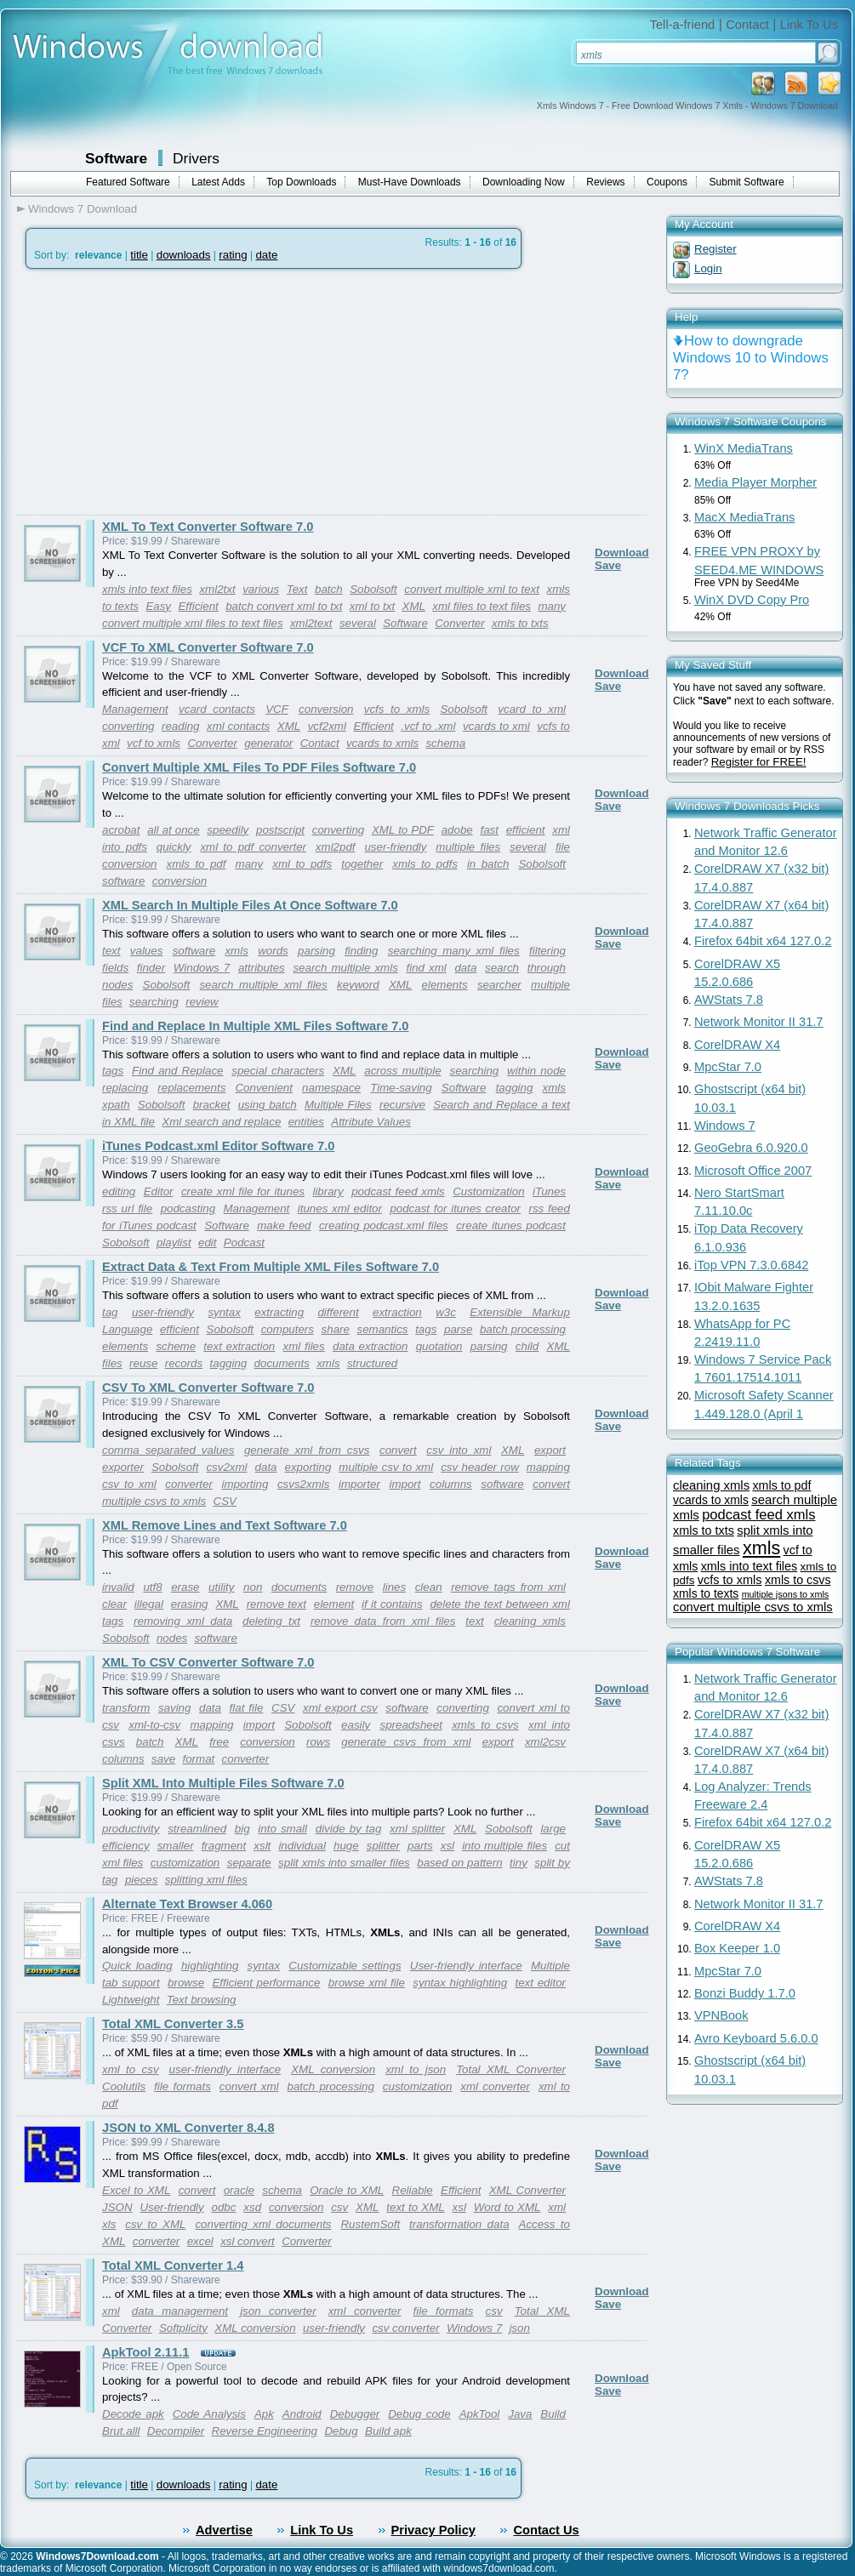 Image resolution: width=855 pixels, height=2576 pixels. I want to click on divide by tag, so click(349, 1828).